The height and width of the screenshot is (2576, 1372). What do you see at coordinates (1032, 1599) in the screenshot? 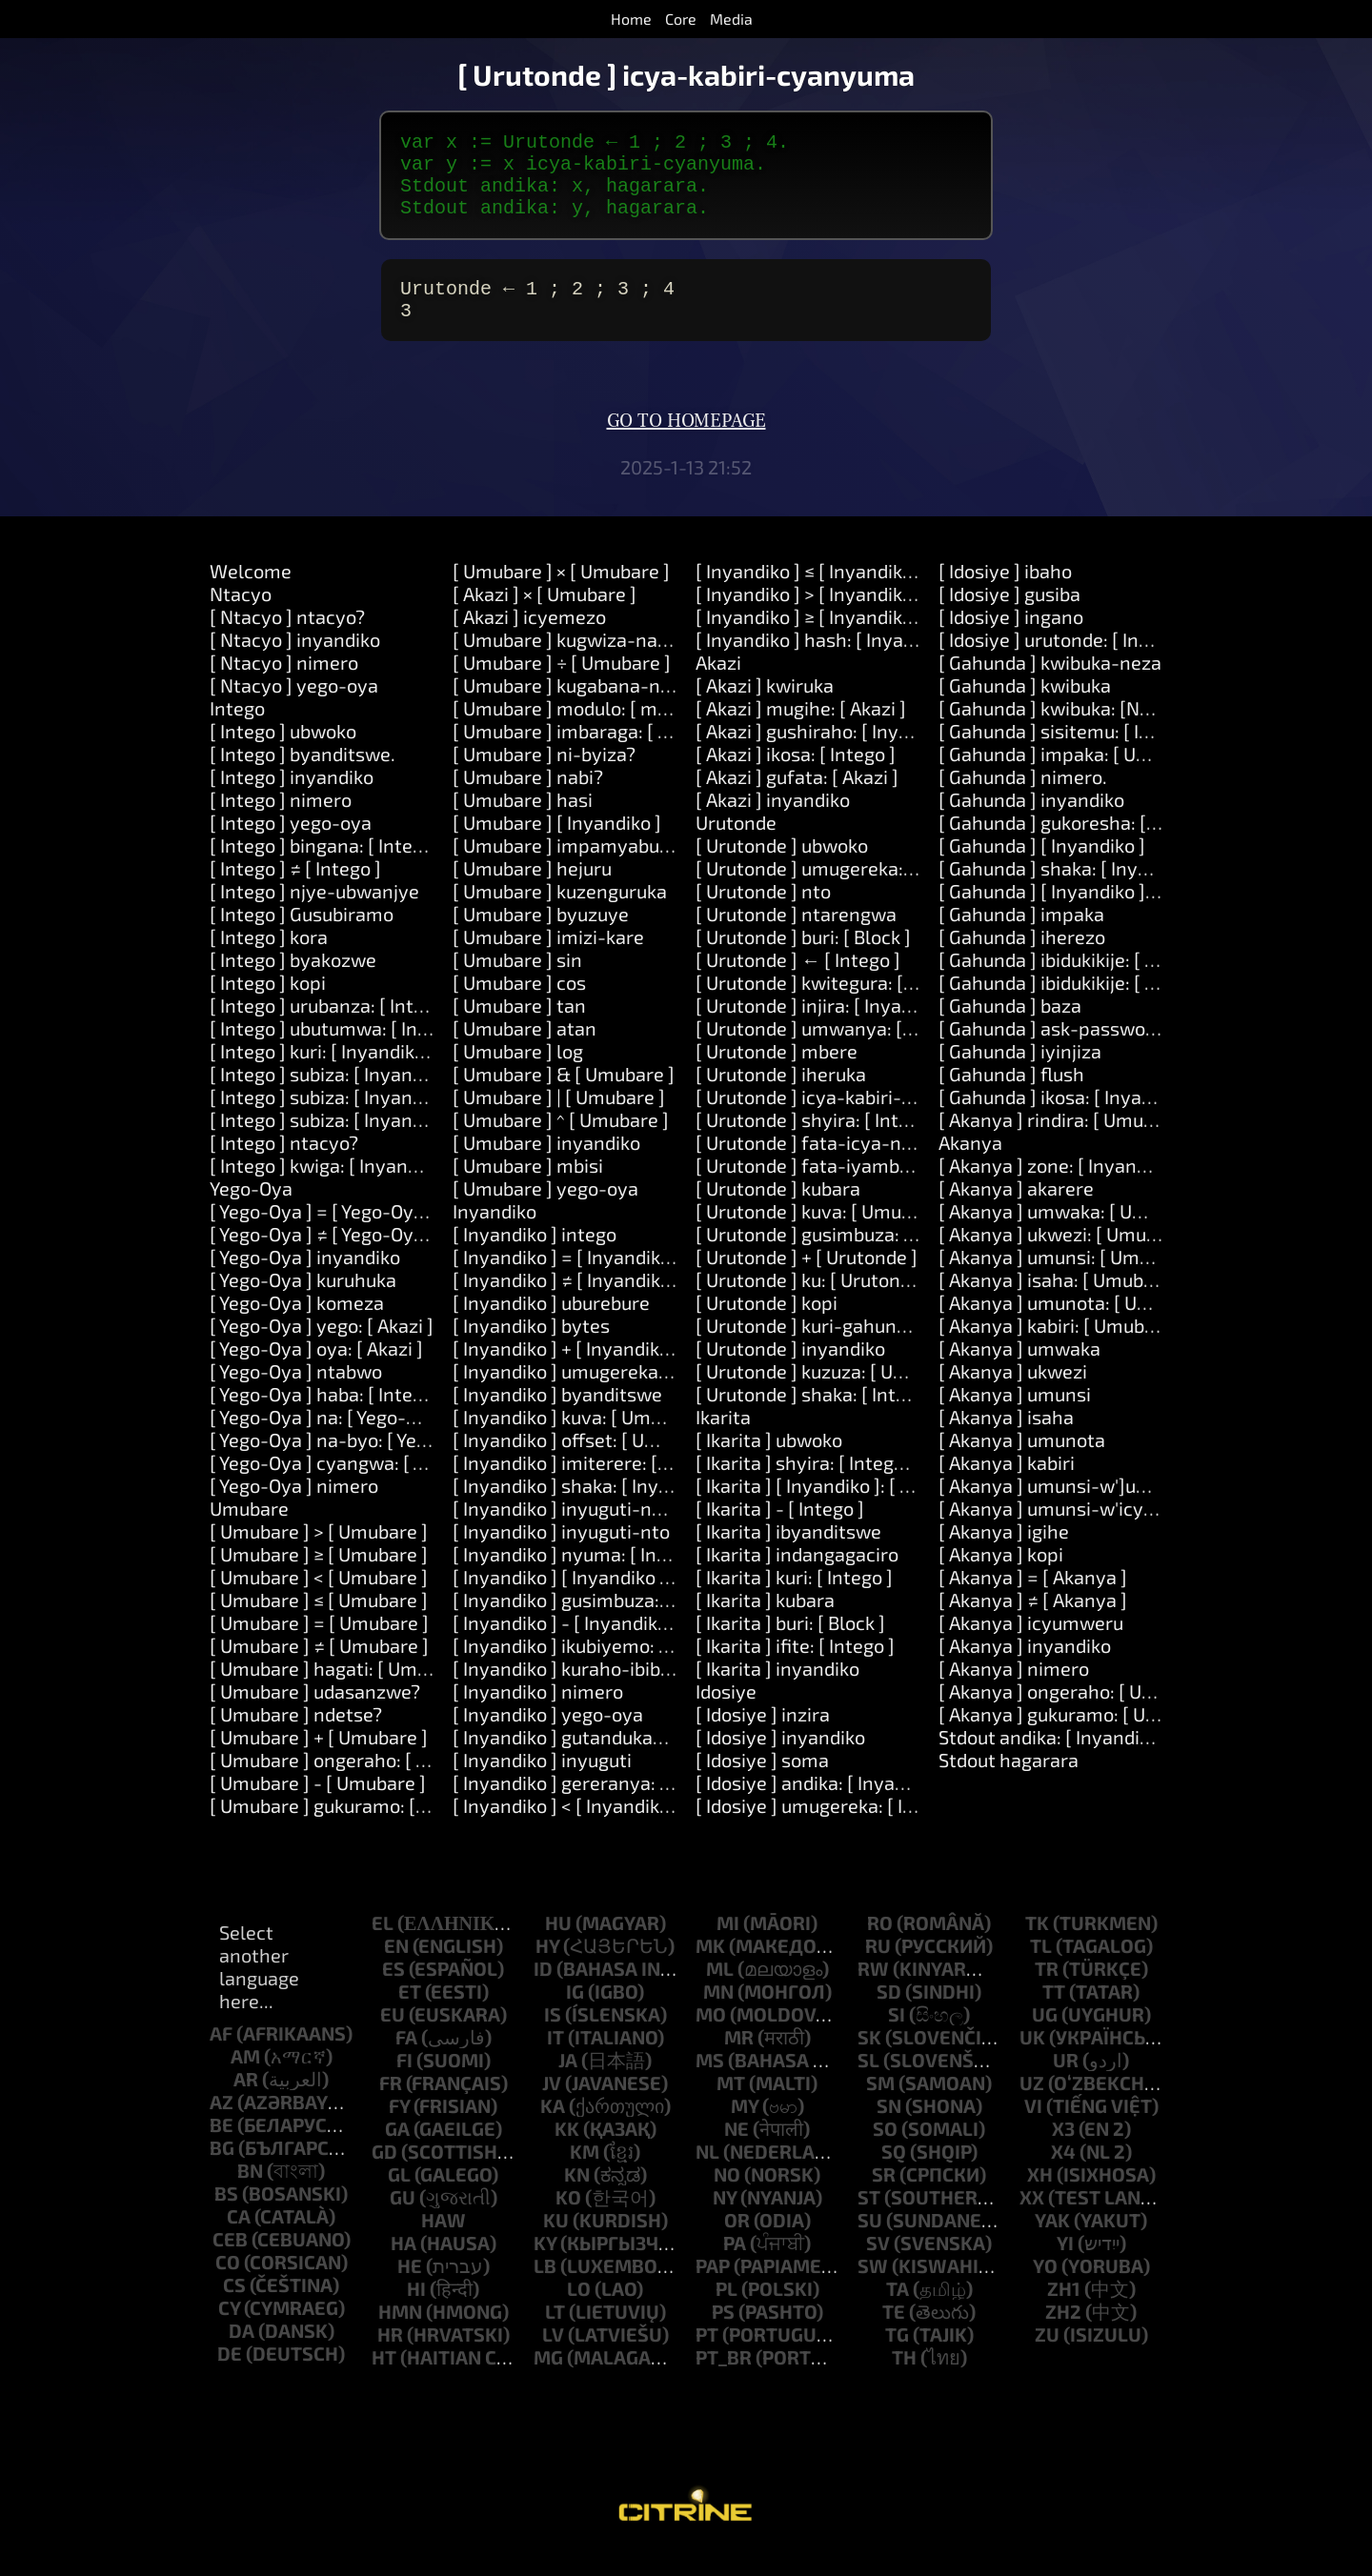
I see `[ Akanya ] = [ Akanya ]` at bounding box center [1032, 1599].